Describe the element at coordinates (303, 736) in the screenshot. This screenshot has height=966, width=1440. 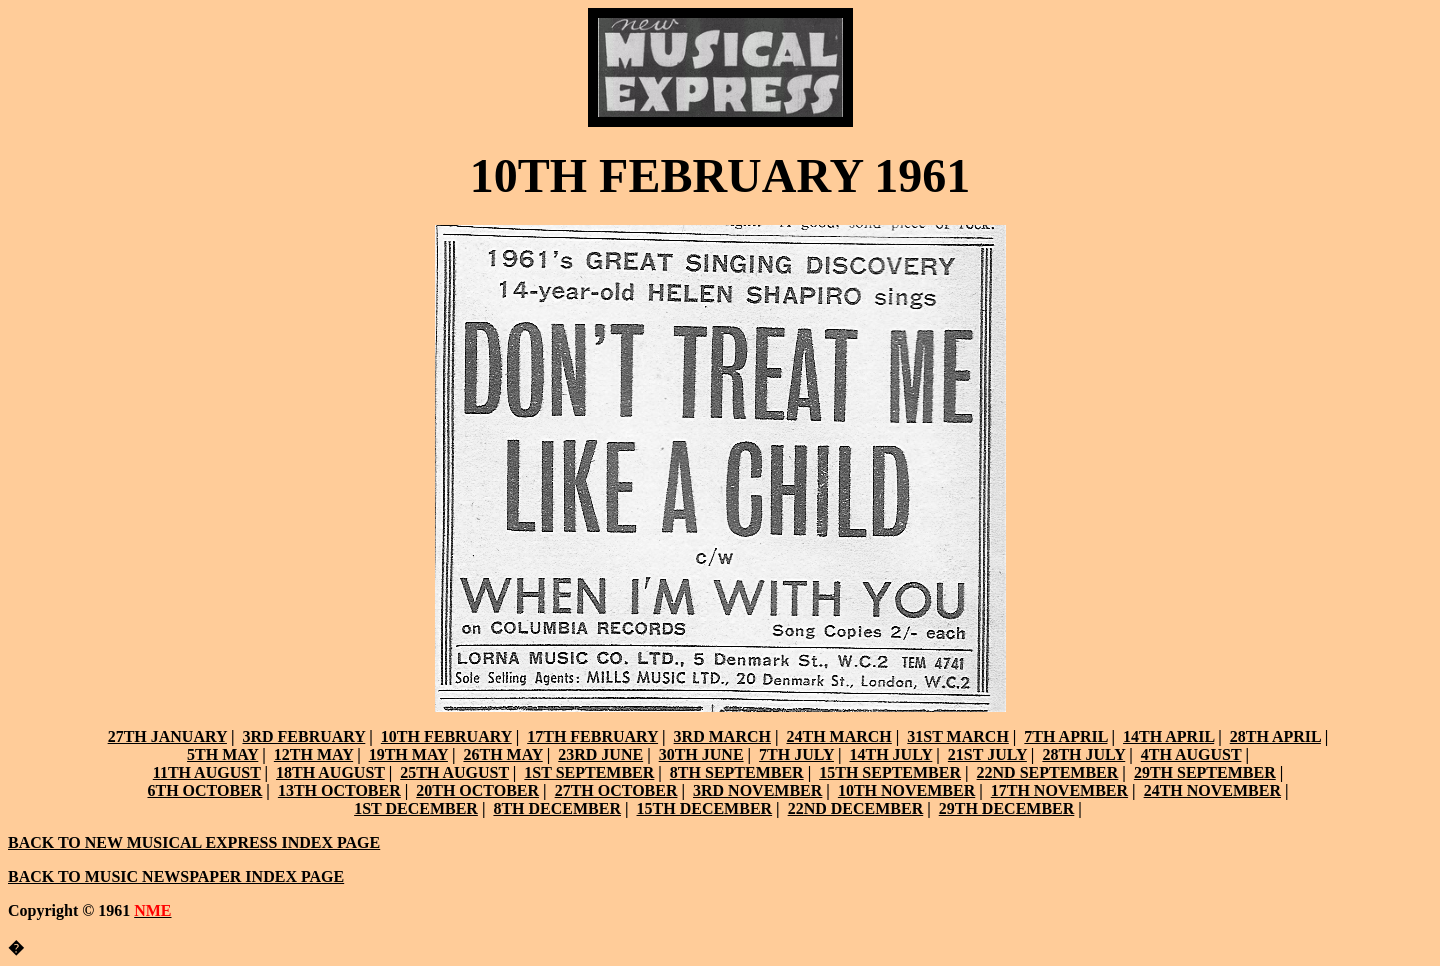
I see `3RD FEBRUARY` at that location.